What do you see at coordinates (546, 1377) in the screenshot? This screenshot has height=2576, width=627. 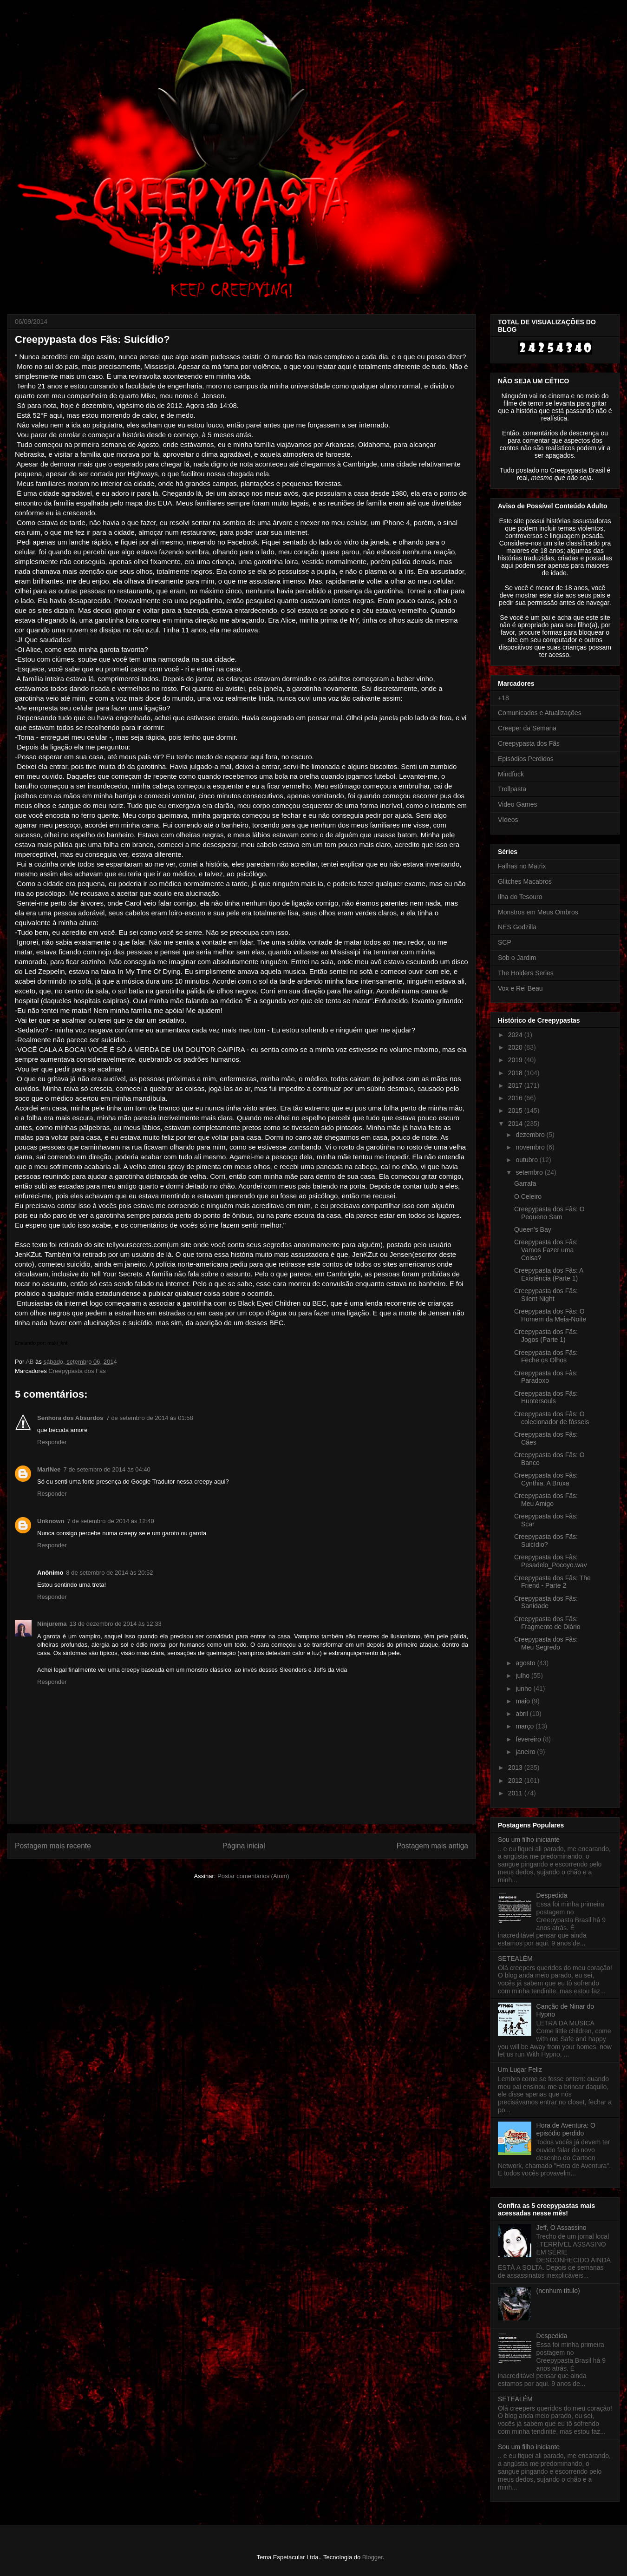 I see `Creepypasta dos Fãs: Paradoxo` at bounding box center [546, 1377].